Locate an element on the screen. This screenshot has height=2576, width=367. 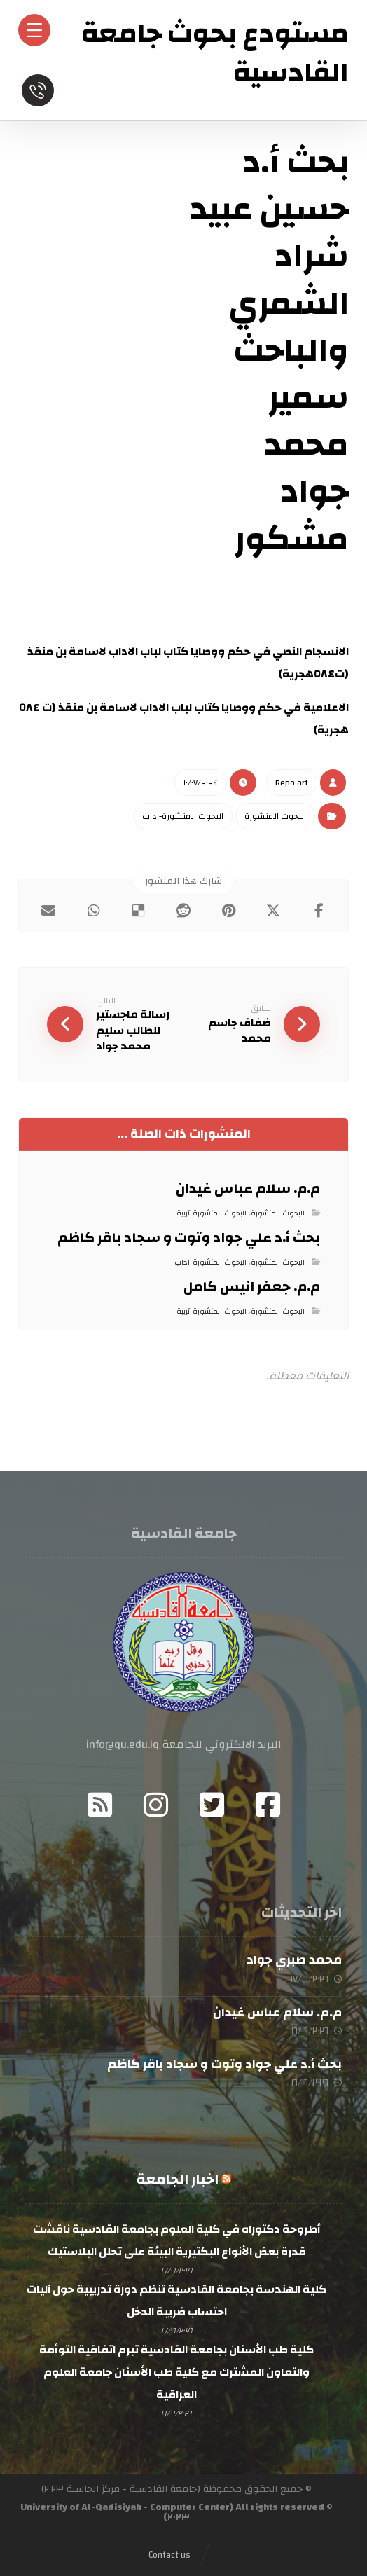
محمد صبري جواد is located at coordinates (294, 1960).